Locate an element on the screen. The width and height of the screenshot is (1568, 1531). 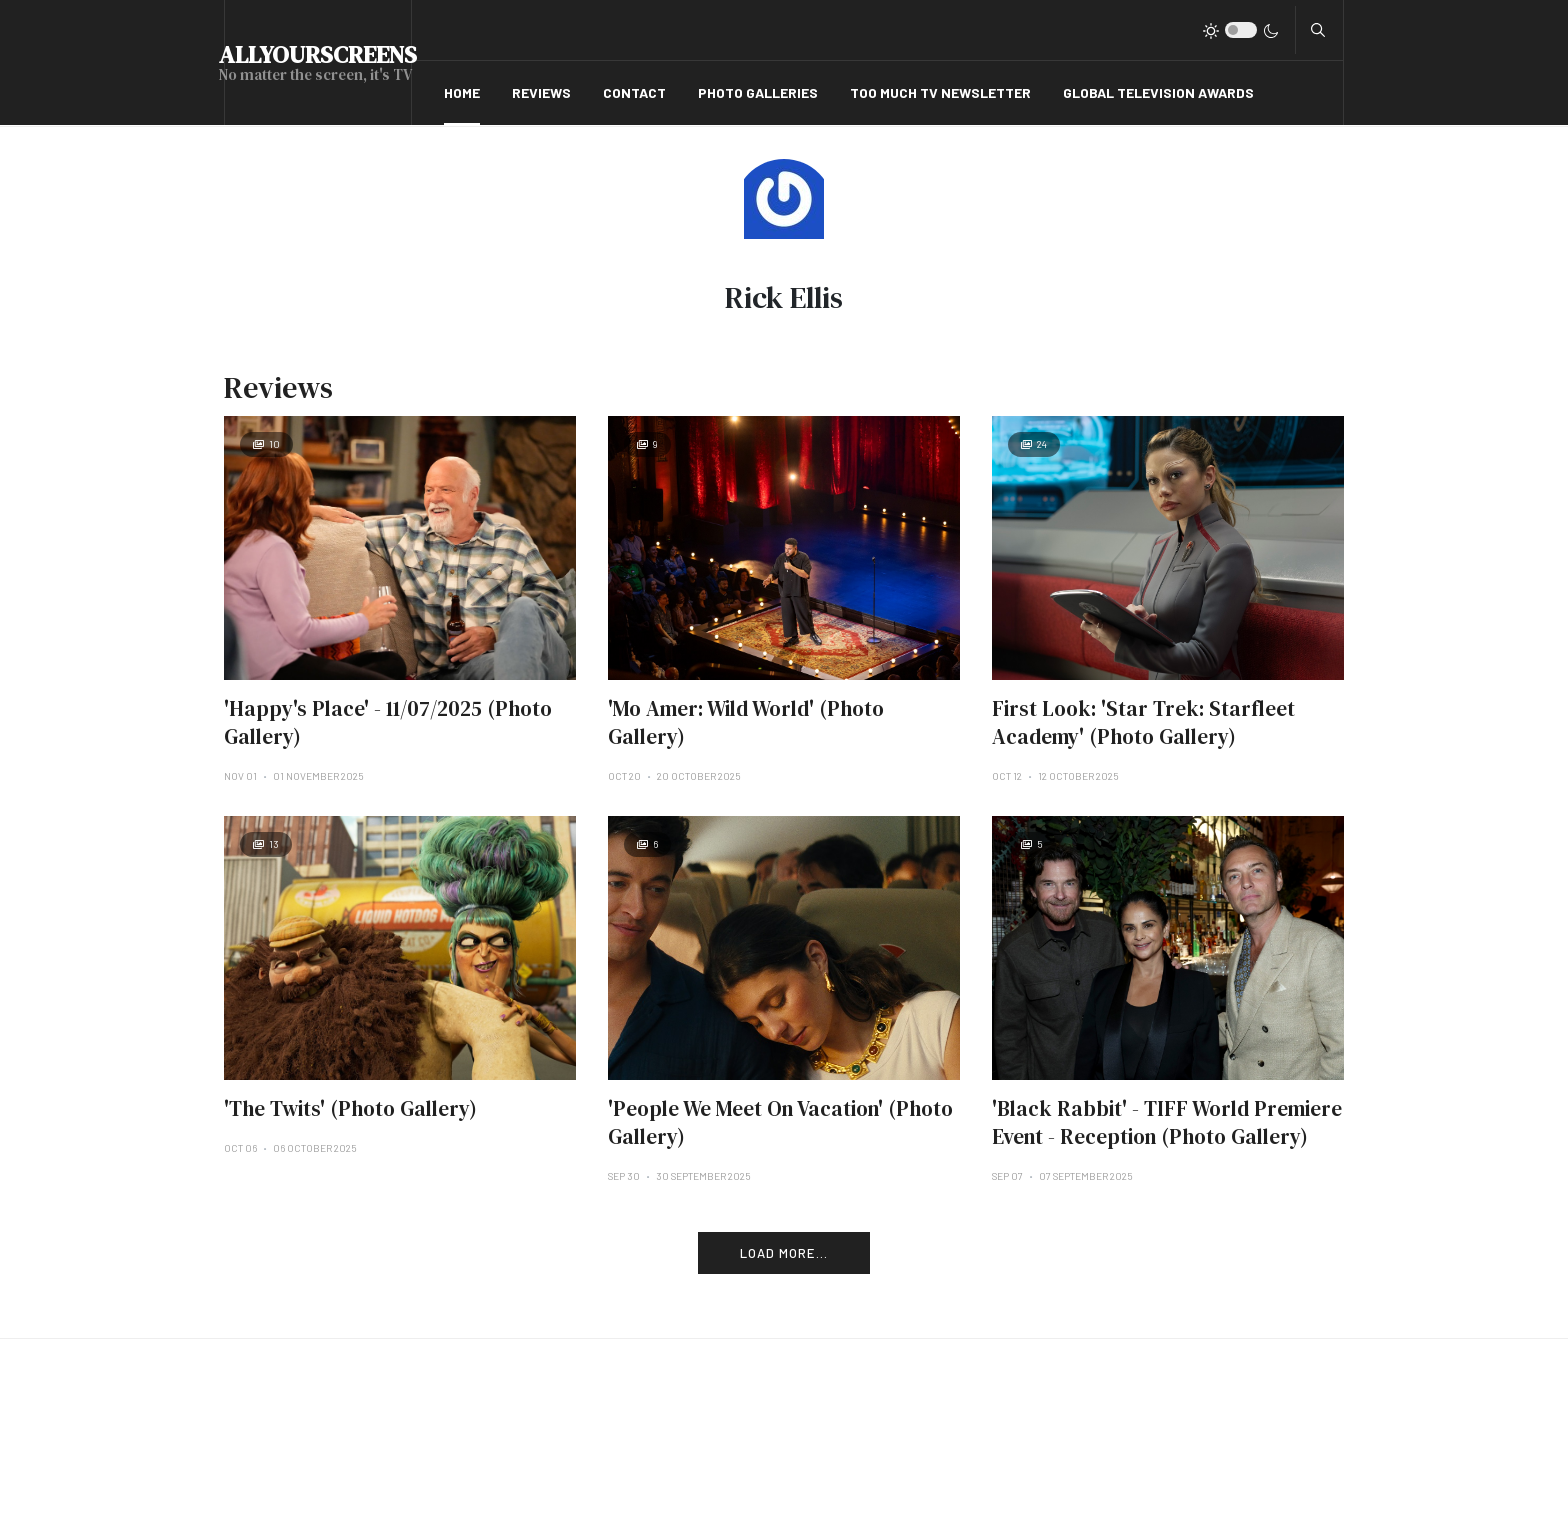
'Black Rabbit' - TIFF World Premiere Event - Reception (Photo Gallery) is located at coordinates (1167, 1122).